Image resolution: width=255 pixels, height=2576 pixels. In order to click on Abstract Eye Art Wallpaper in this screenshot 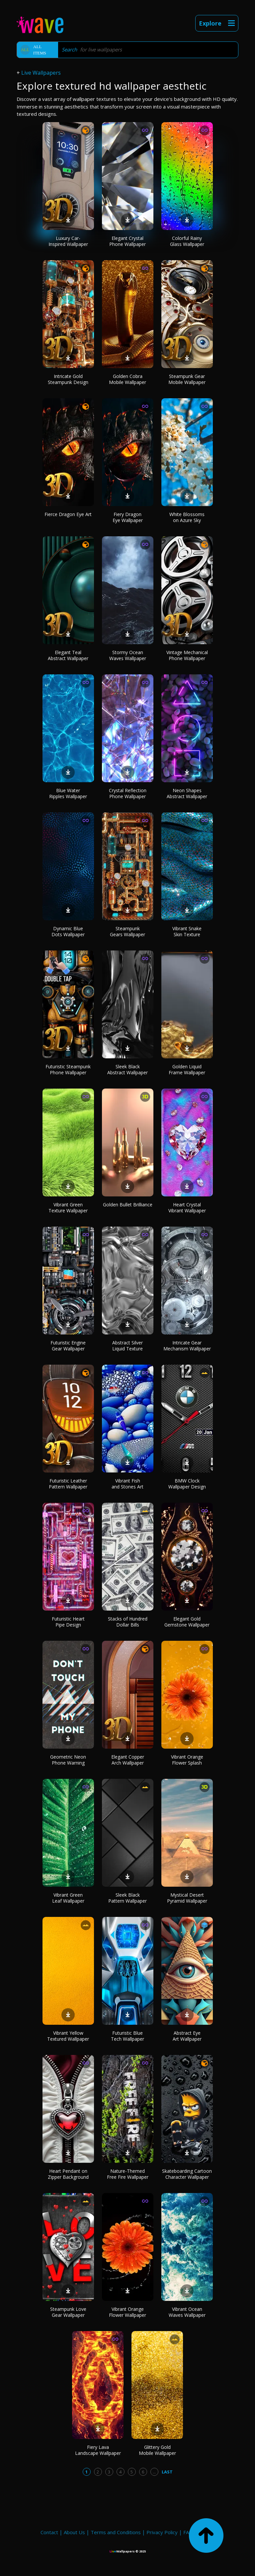, I will do `click(187, 2036)`.